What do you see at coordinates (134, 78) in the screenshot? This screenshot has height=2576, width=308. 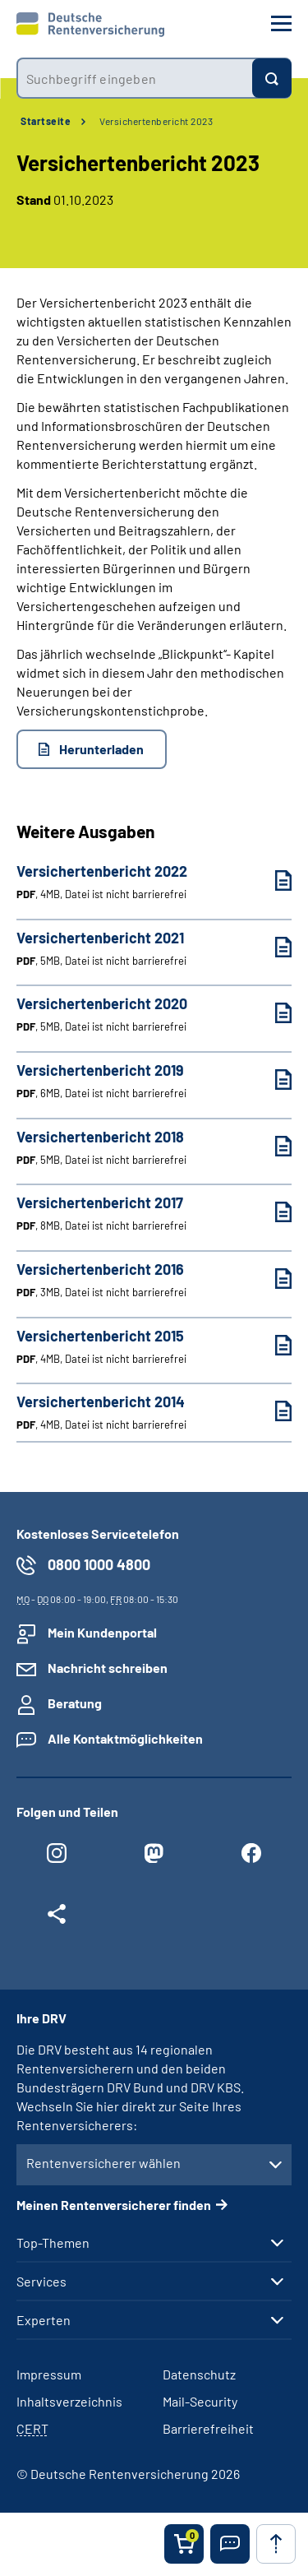 I see `[combobox]` at bounding box center [134, 78].